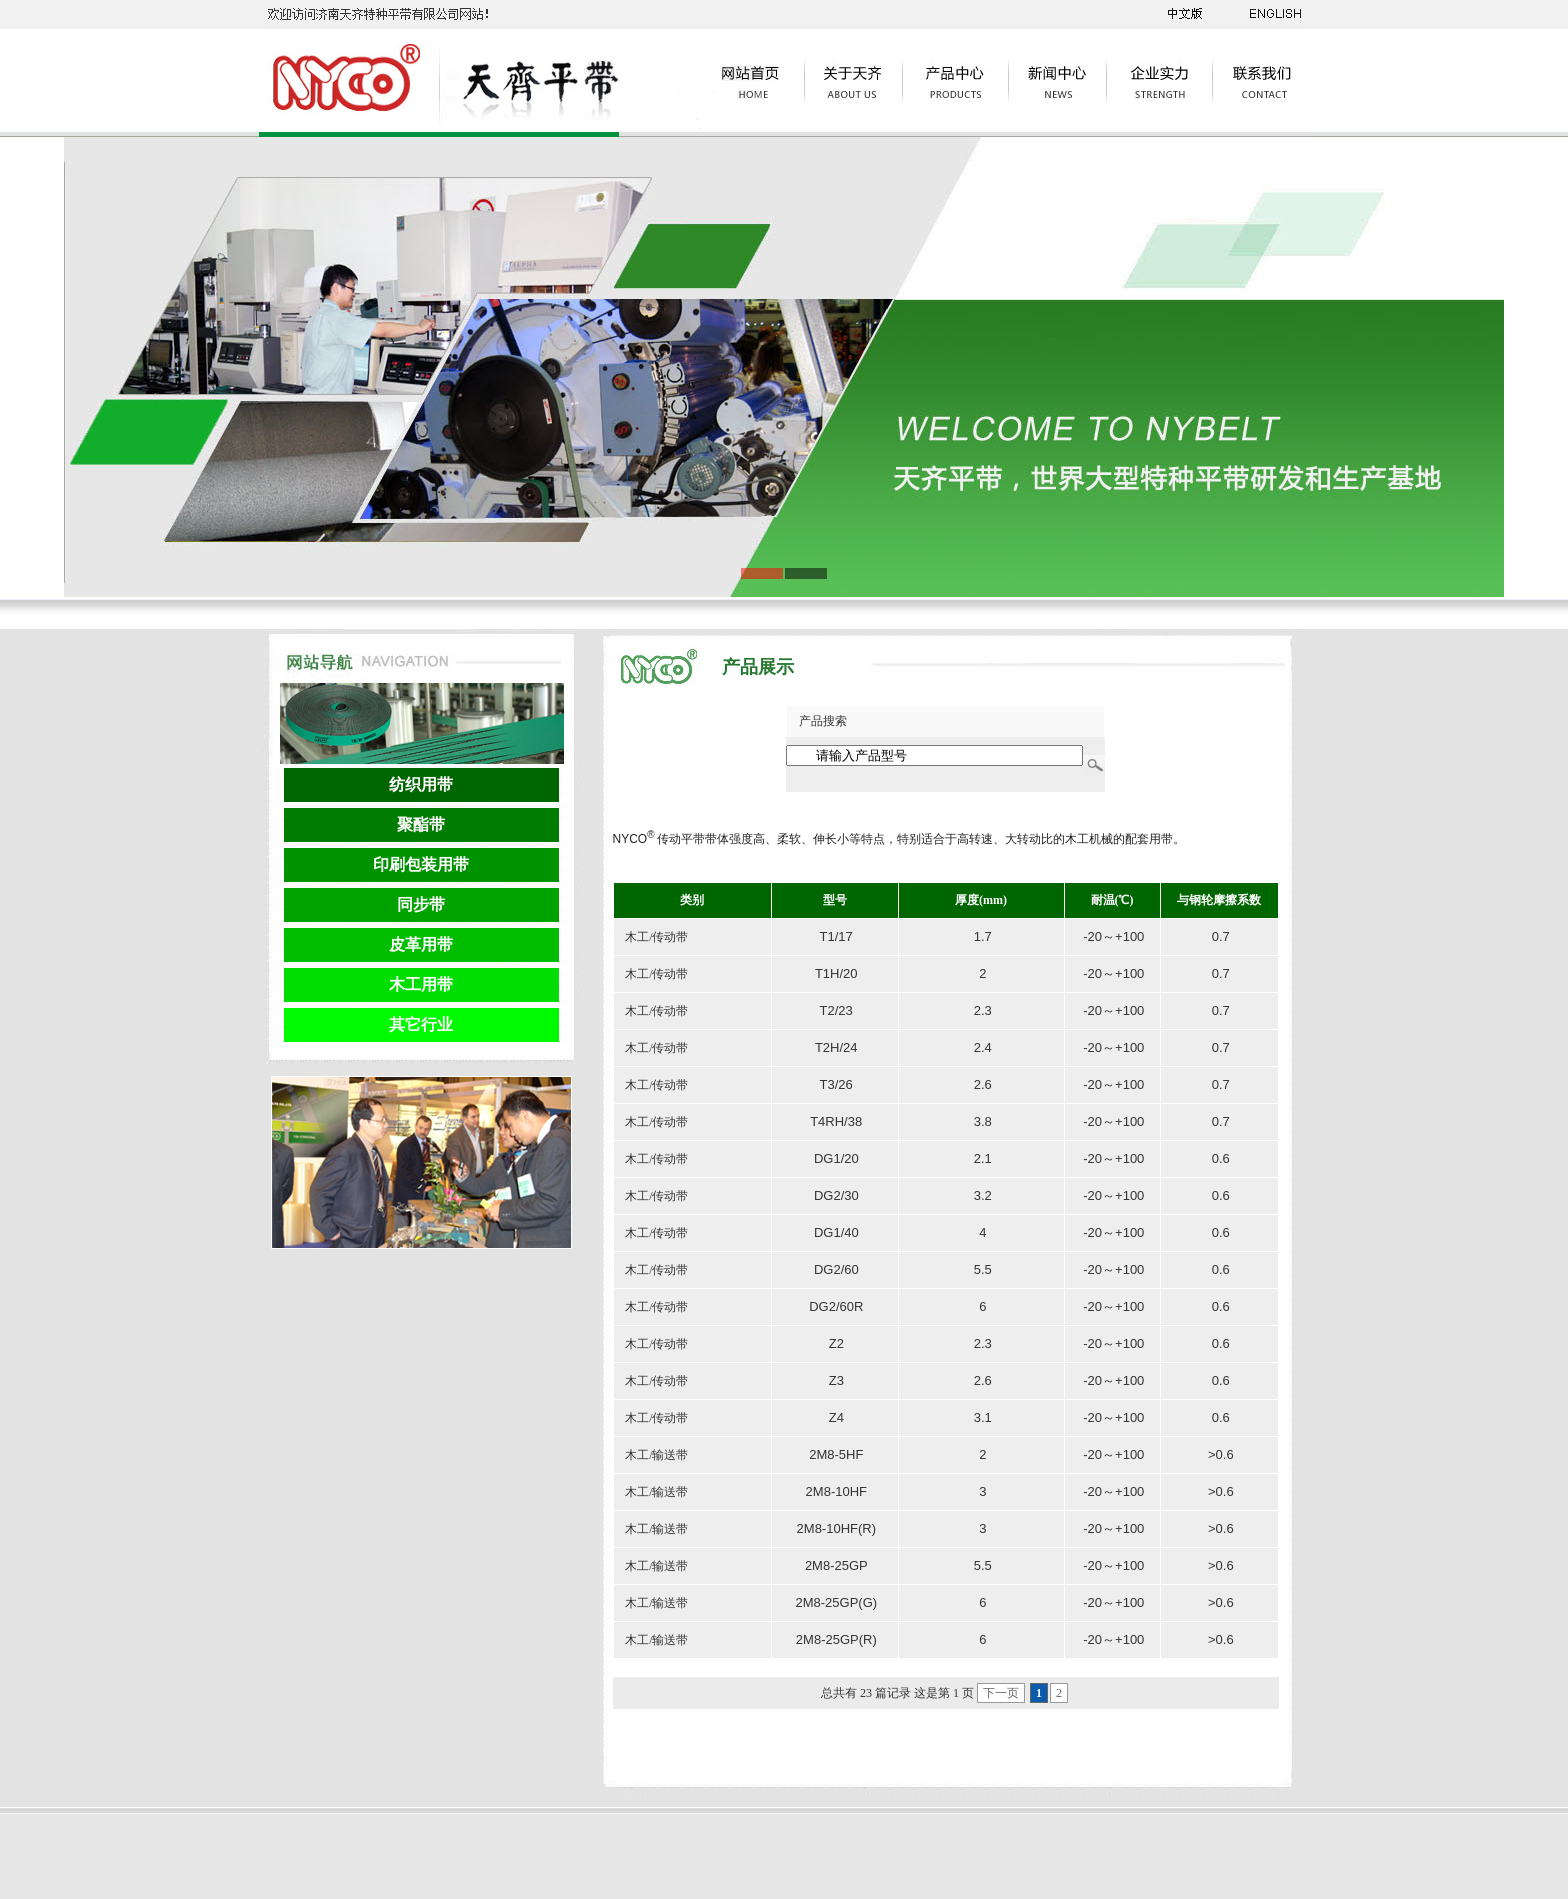  Describe the element at coordinates (836, 1121) in the screenshot. I see `T4RH/38` at that location.